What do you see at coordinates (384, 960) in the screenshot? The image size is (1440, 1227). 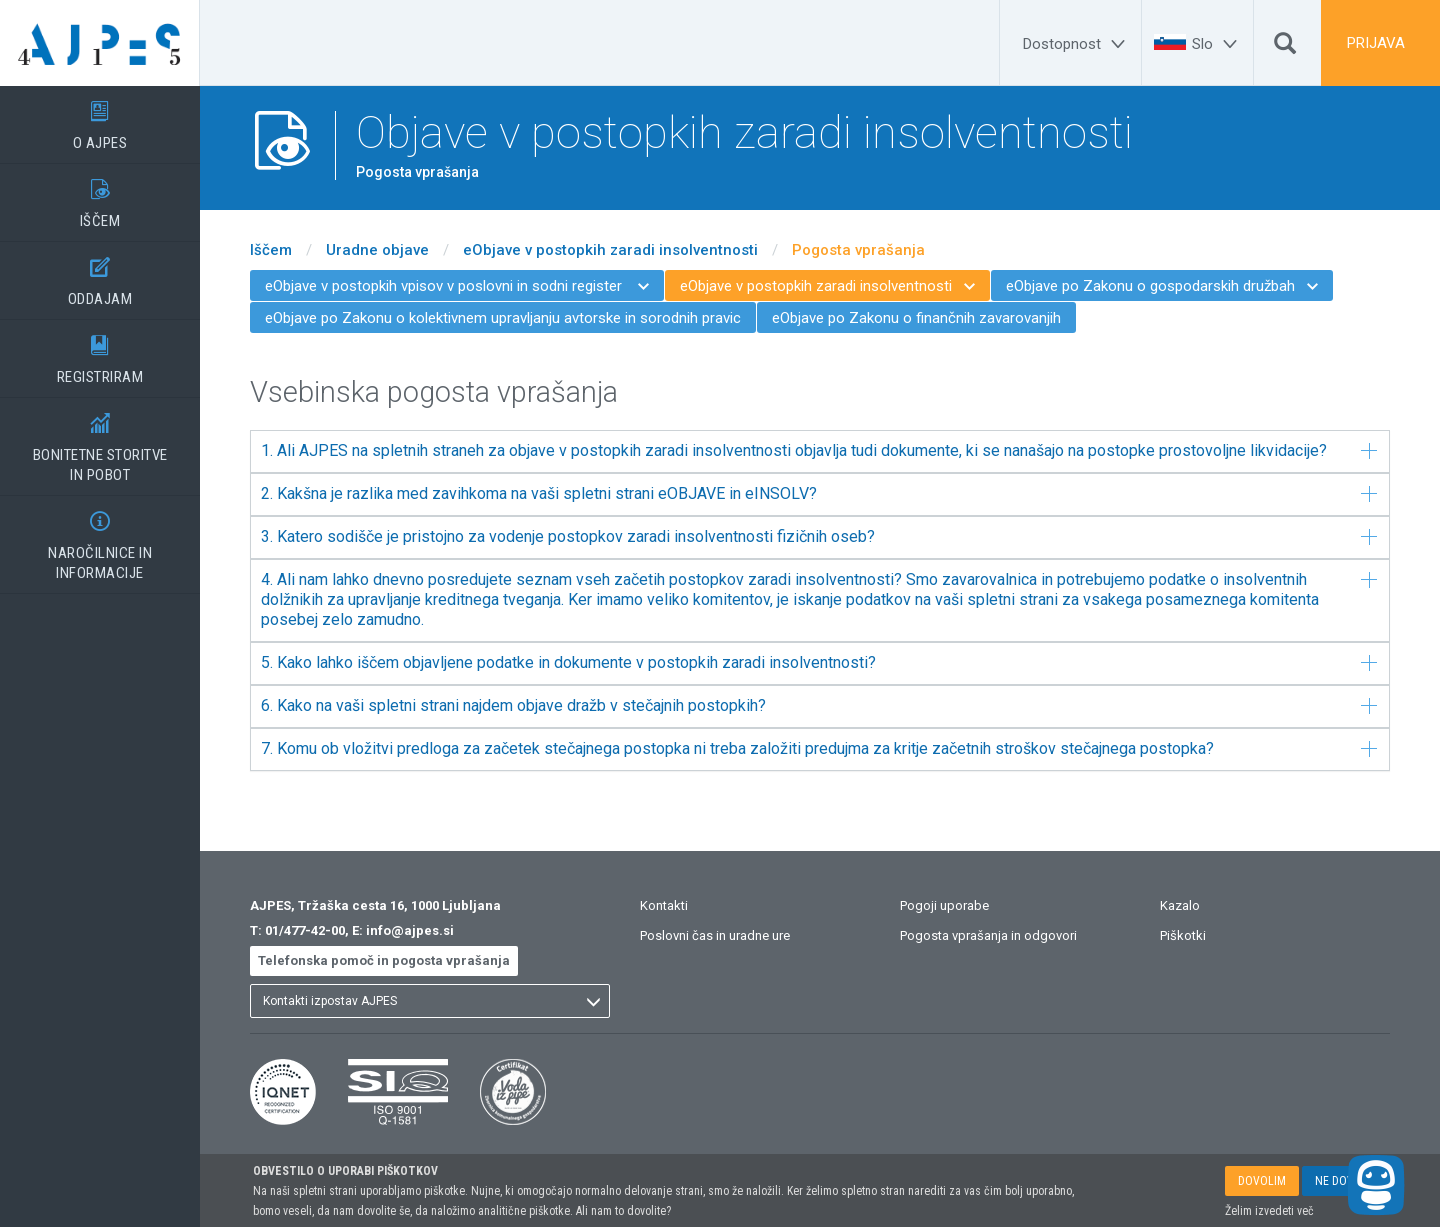 I see `Telefonska pomoč in pogosta vprašanja` at bounding box center [384, 960].